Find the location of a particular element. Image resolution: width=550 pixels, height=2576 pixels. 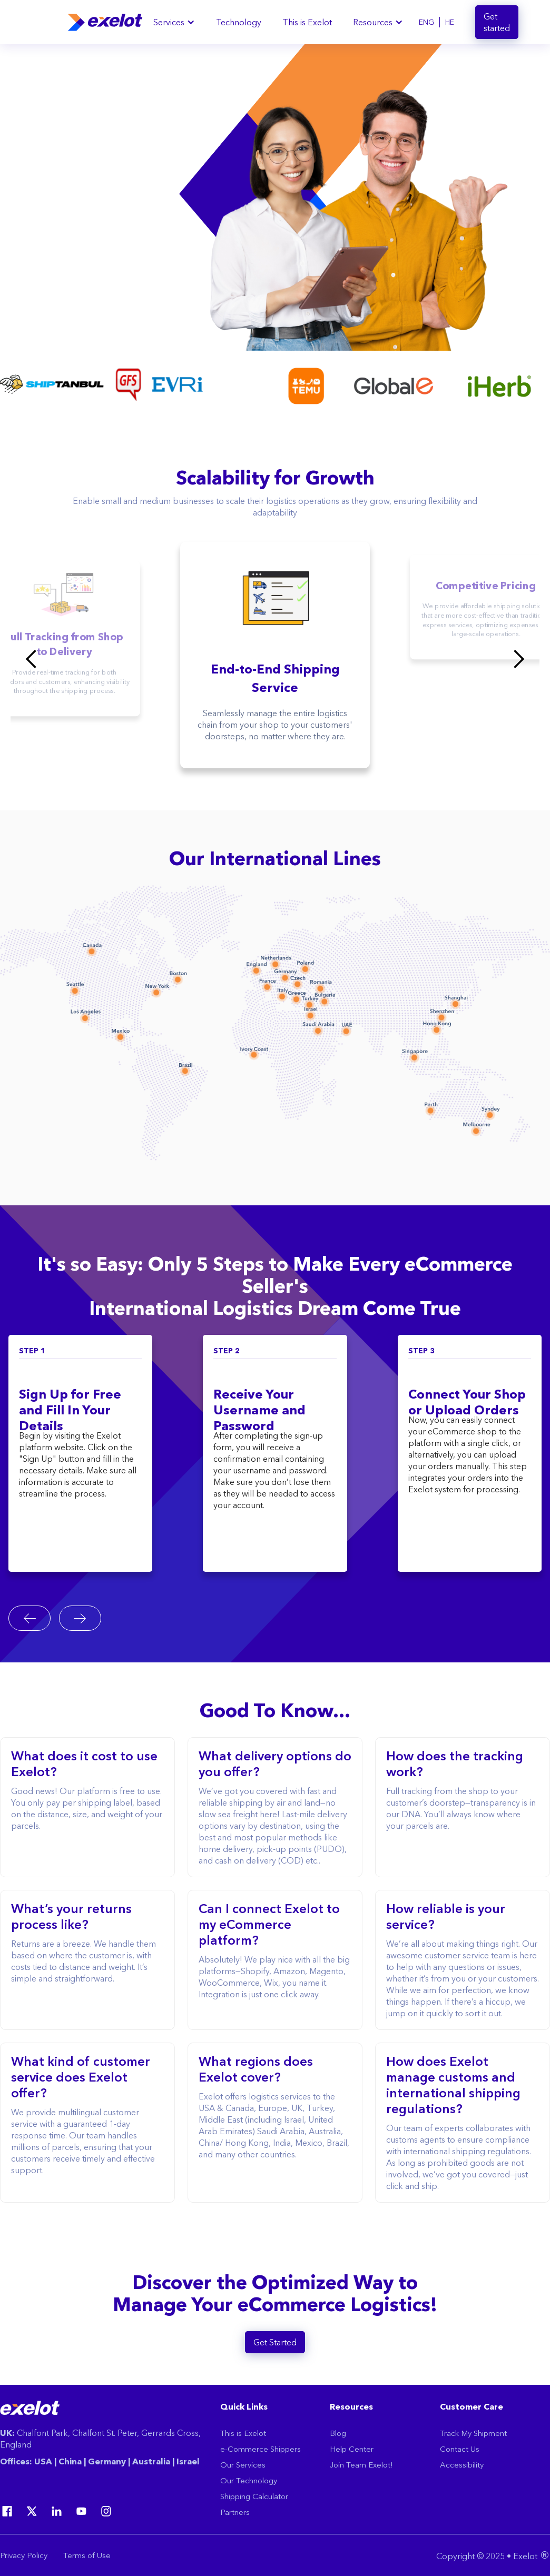

[home] is located at coordinates (105, 22).